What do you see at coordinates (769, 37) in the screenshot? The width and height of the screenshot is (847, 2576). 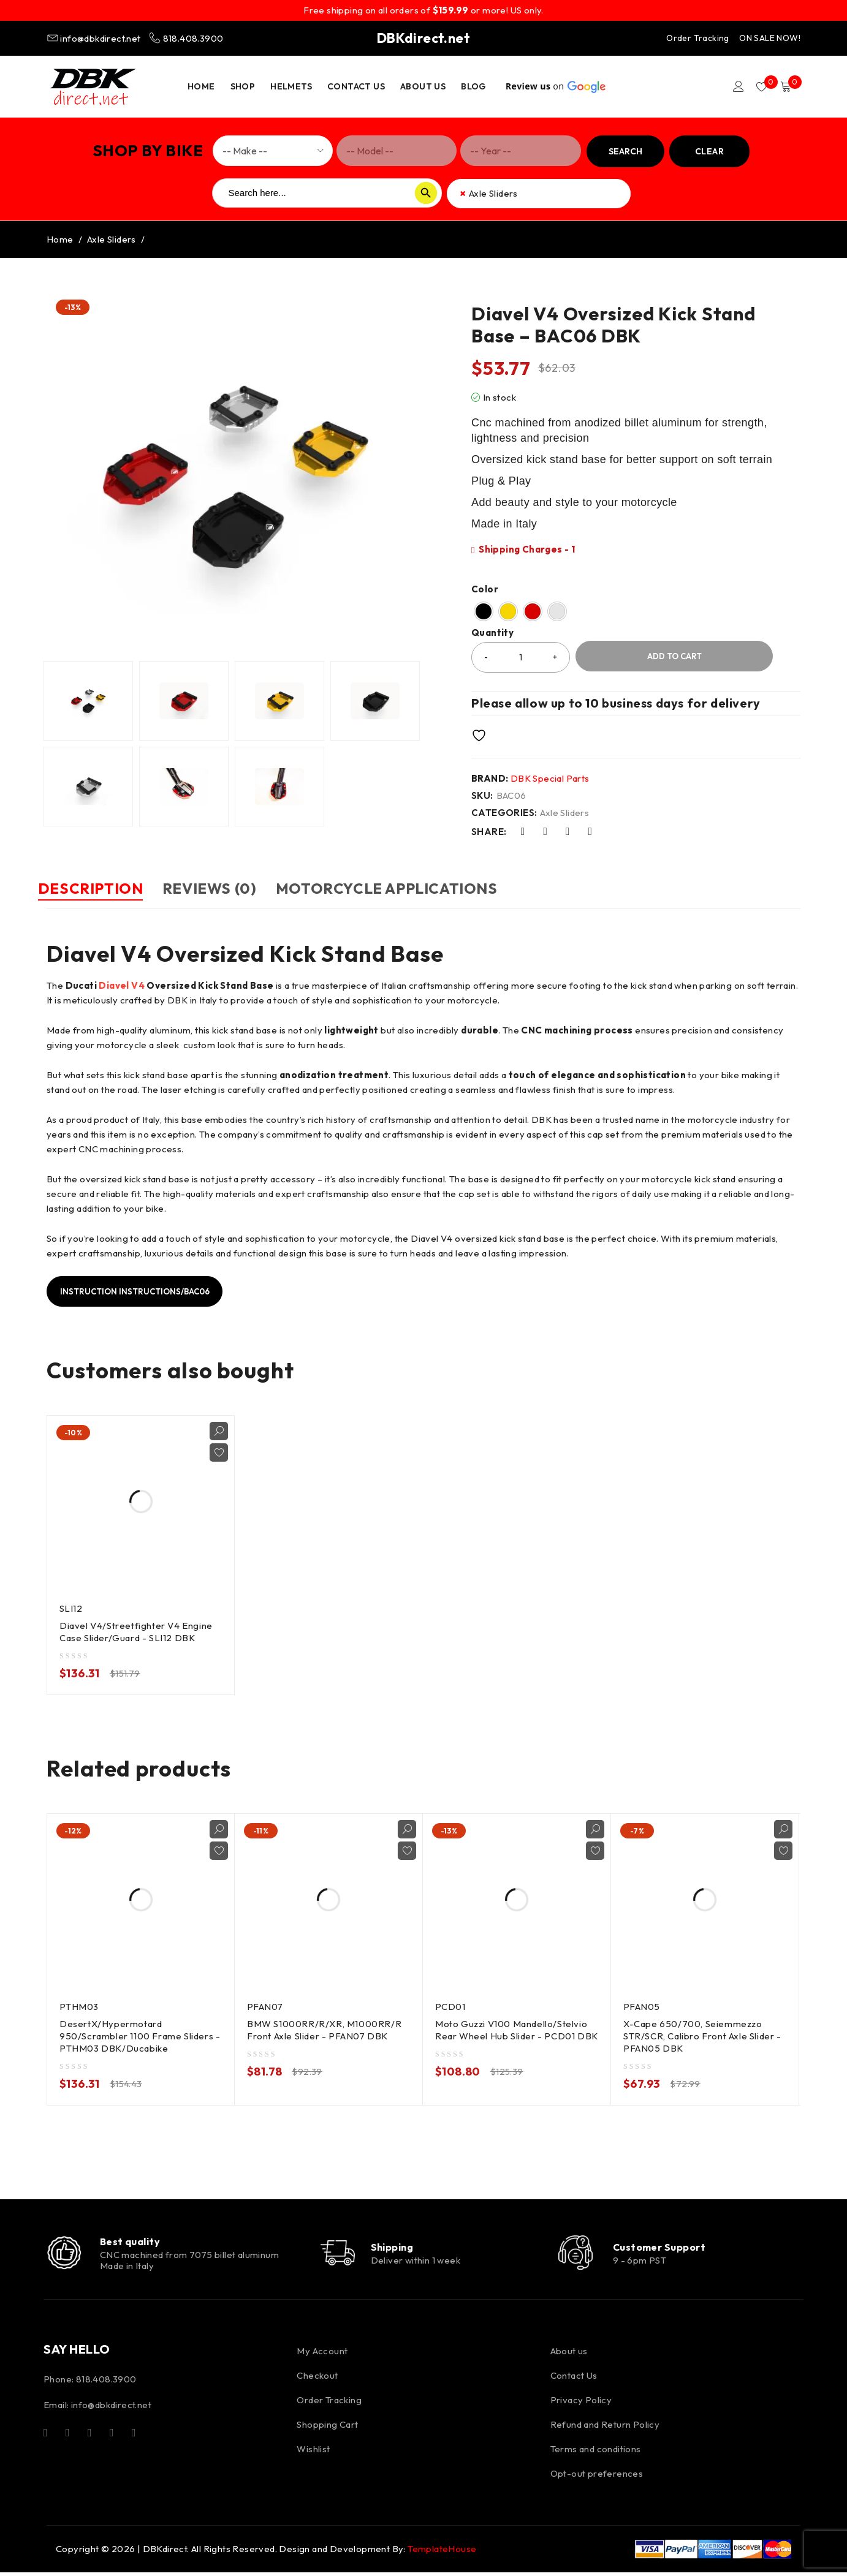 I see `ON SALE NOW!` at bounding box center [769, 37].